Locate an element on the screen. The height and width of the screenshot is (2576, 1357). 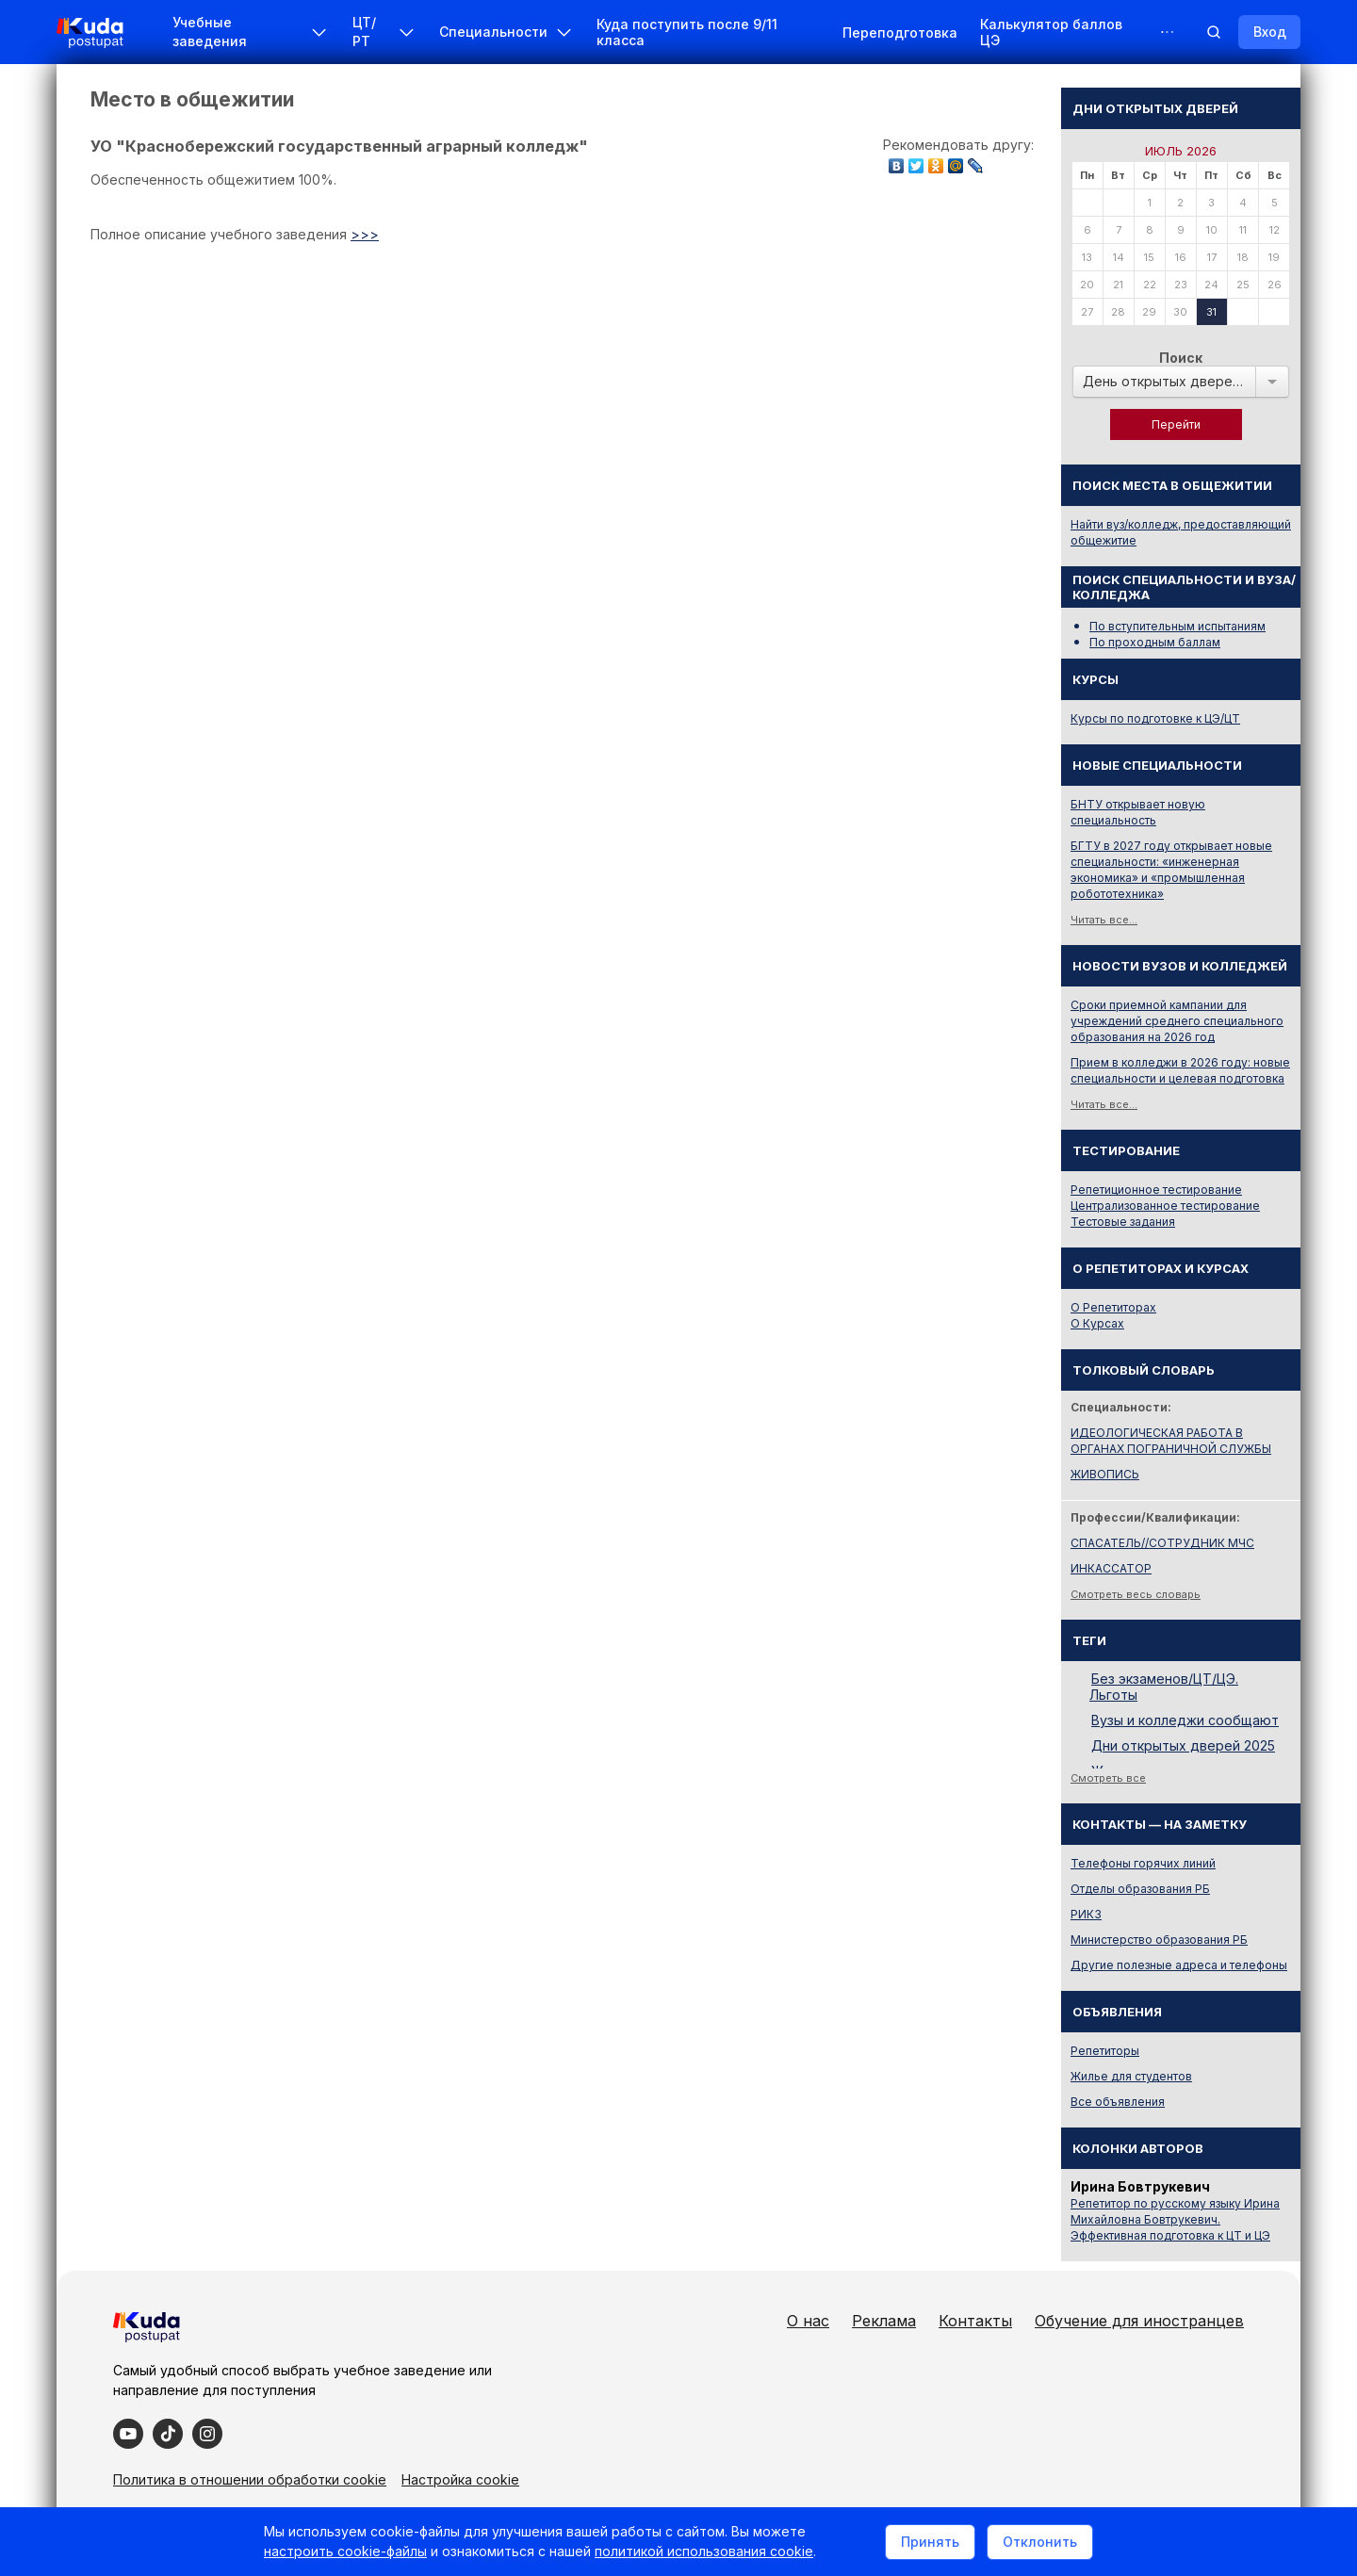
>>> is located at coordinates (365, 234).